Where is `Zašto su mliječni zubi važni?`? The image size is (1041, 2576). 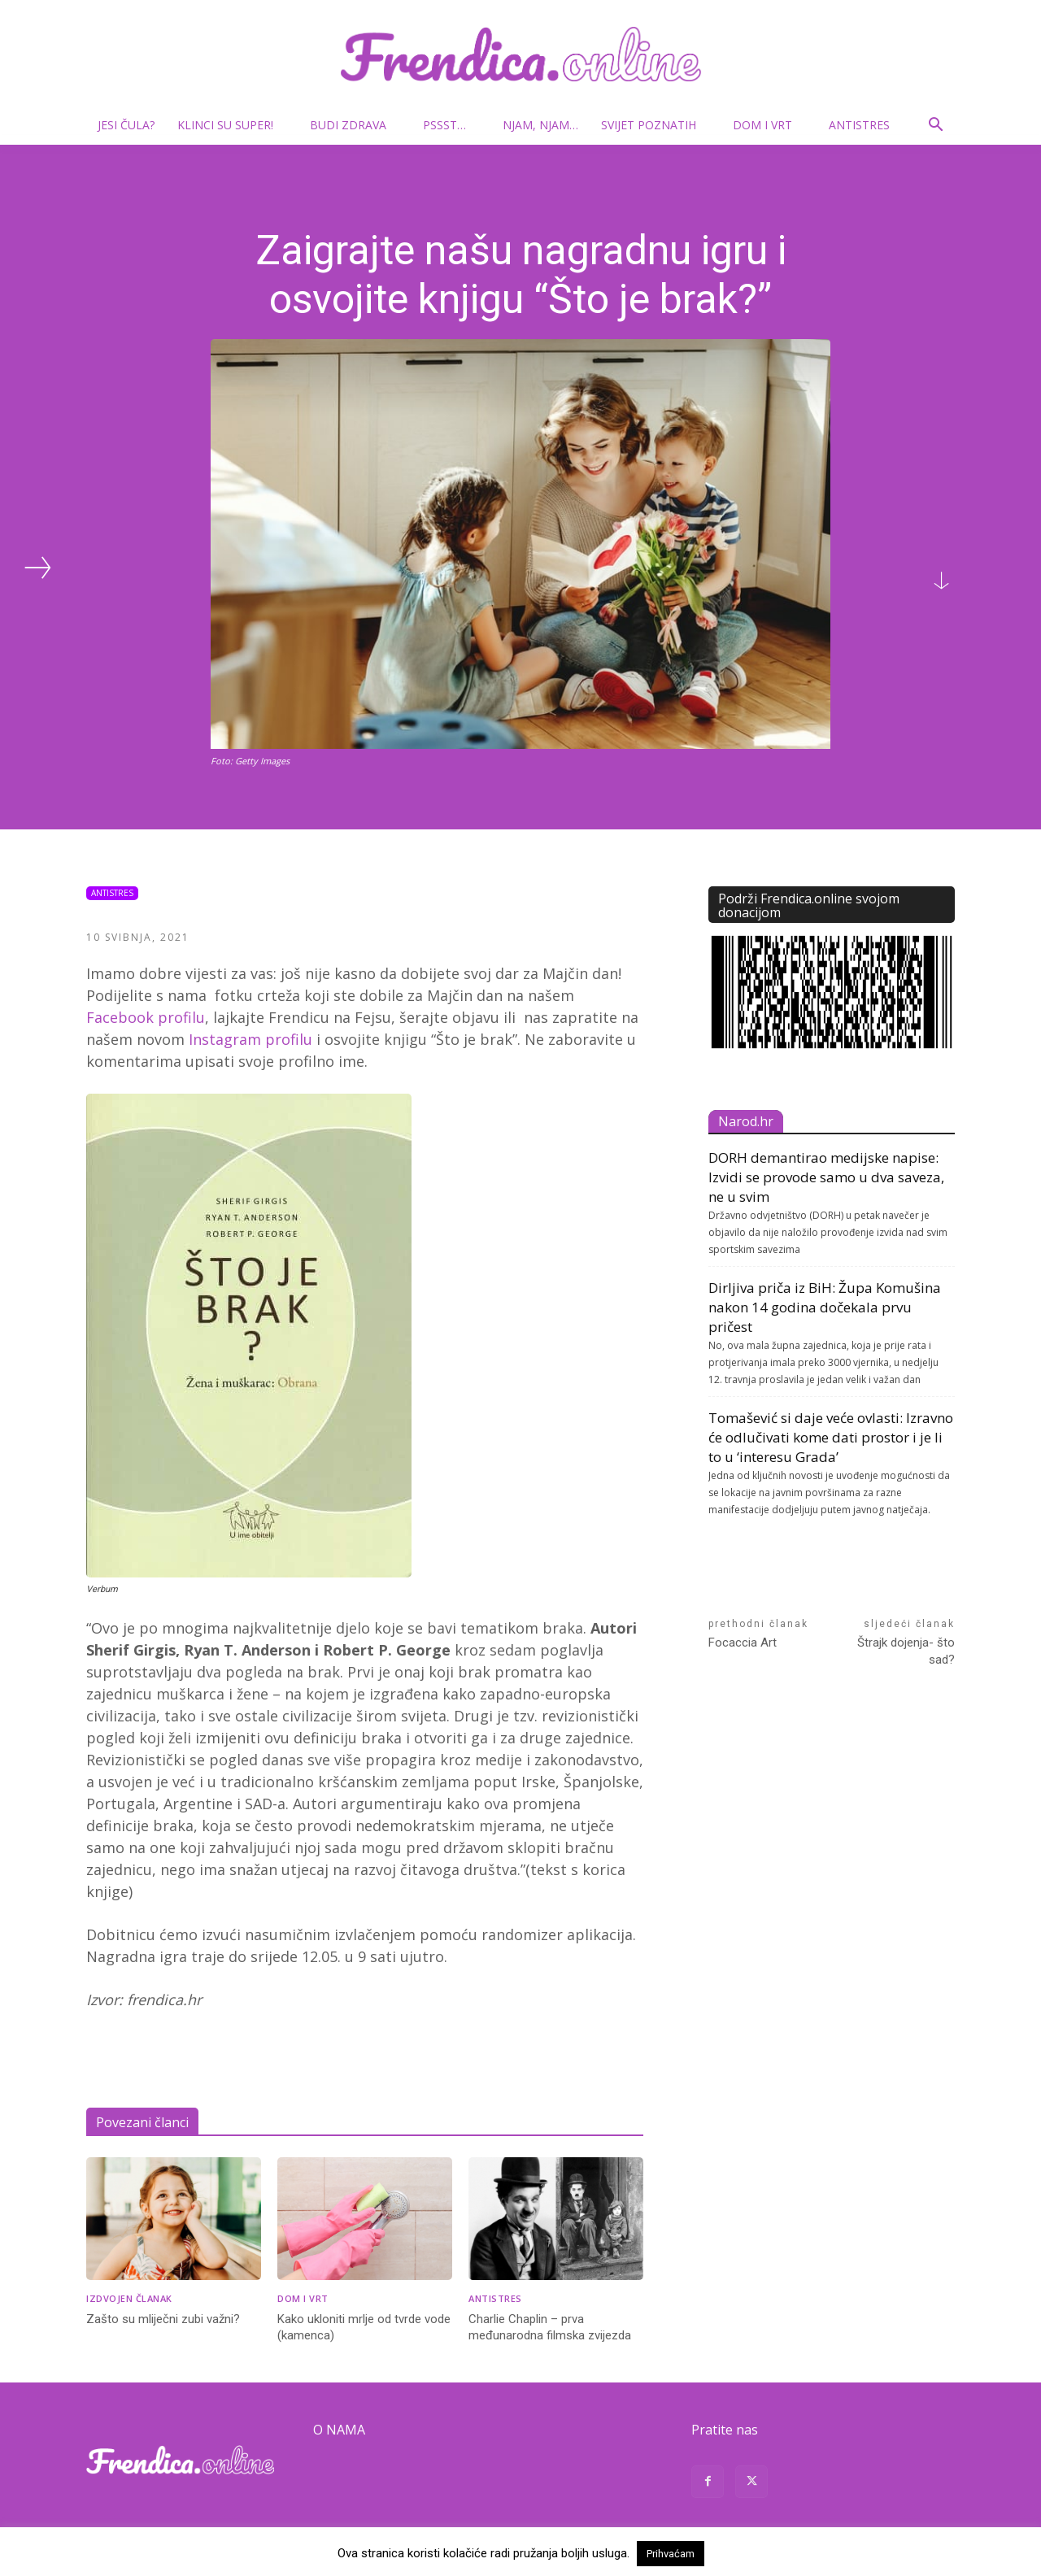
Zašto su mliječni zubi važni? is located at coordinates (163, 2319).